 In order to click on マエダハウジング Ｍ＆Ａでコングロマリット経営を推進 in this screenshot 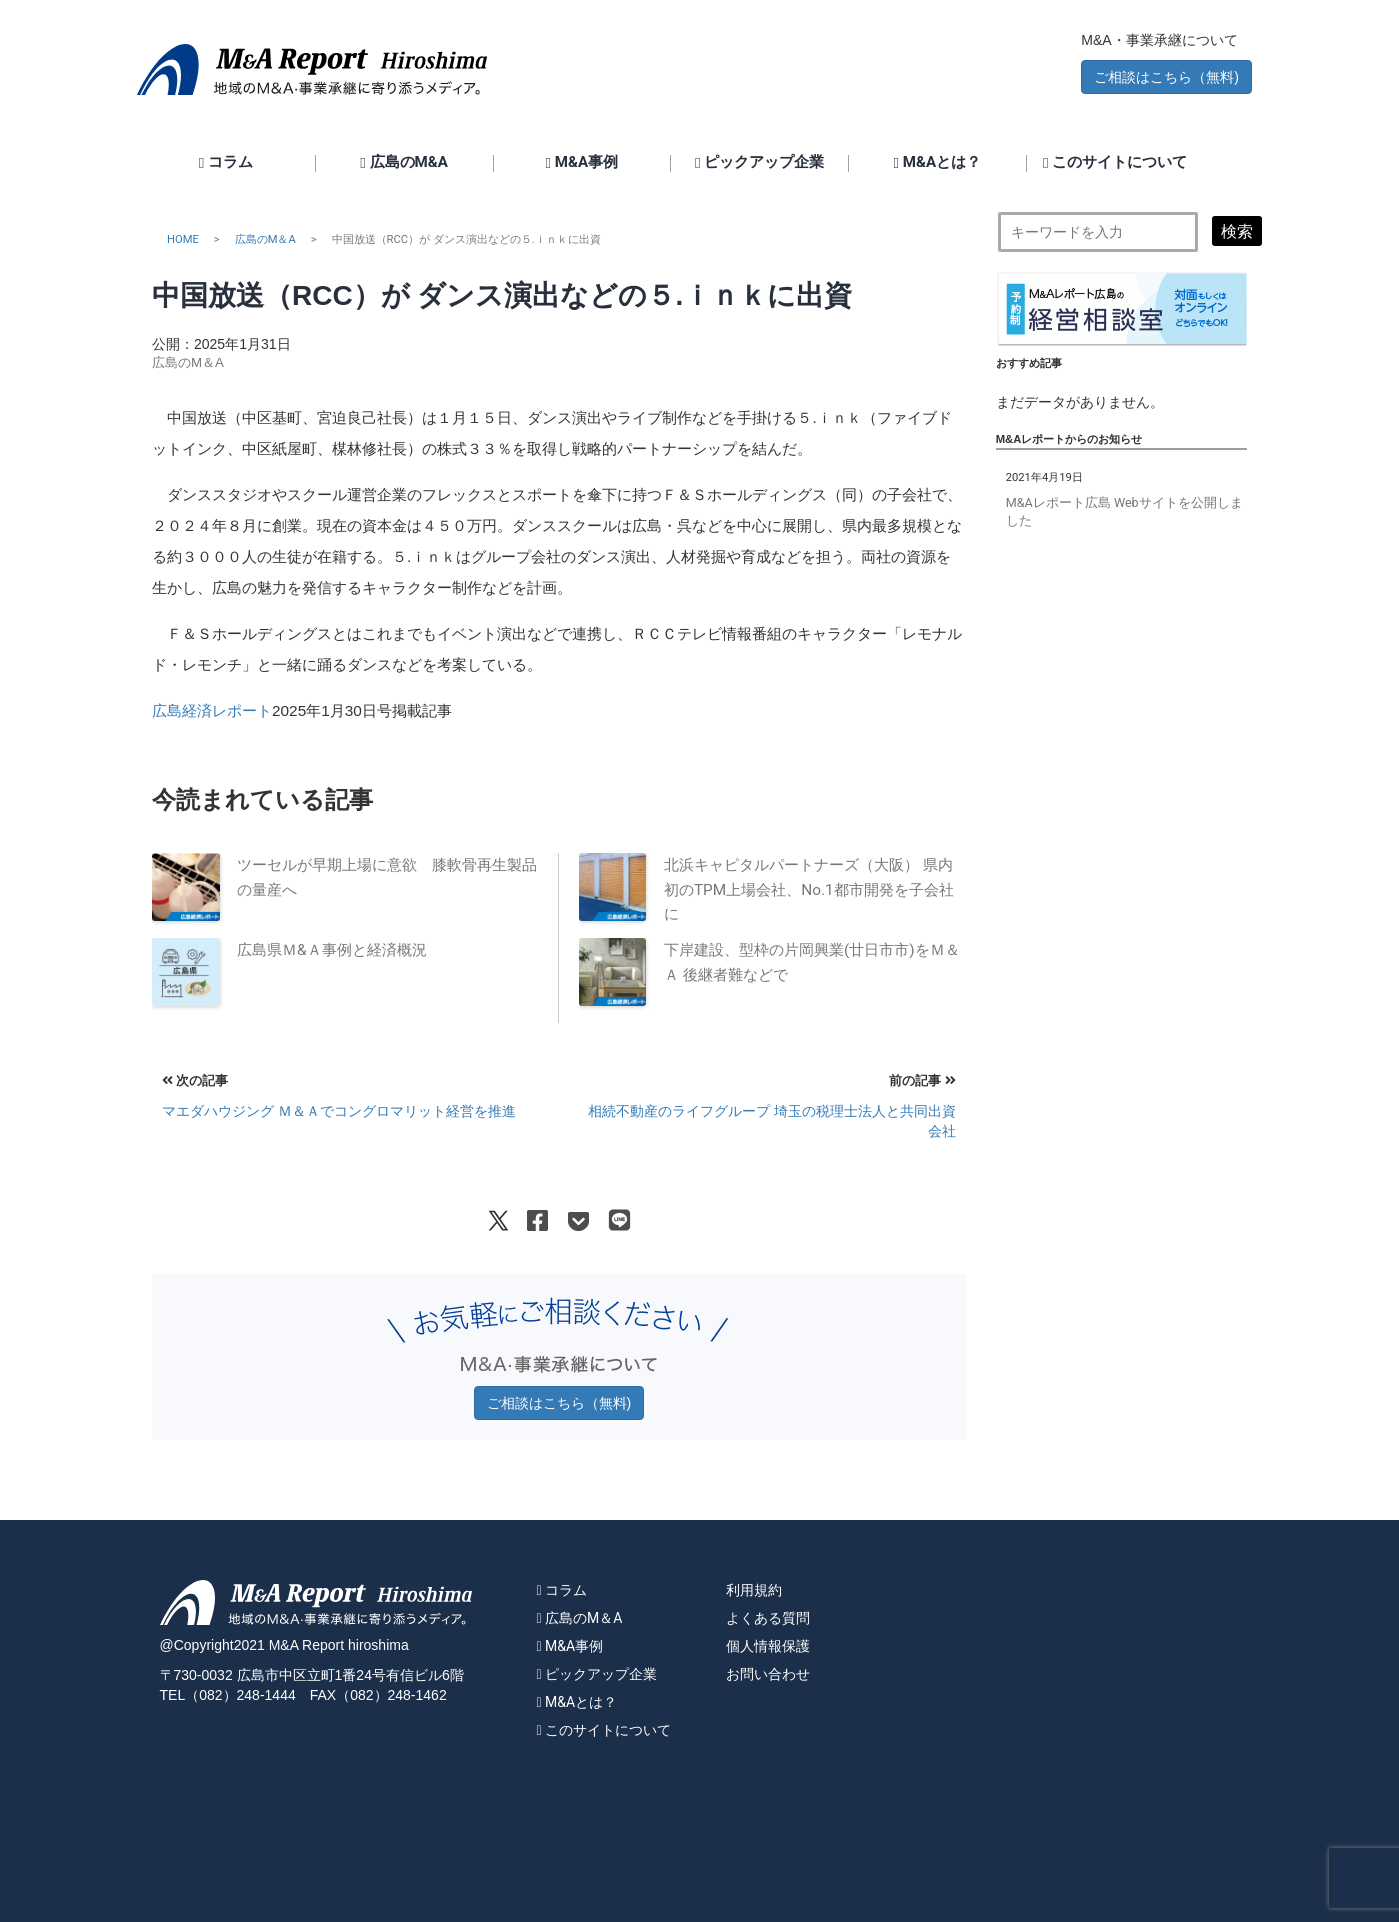, I will do `click(339, 1111)`.